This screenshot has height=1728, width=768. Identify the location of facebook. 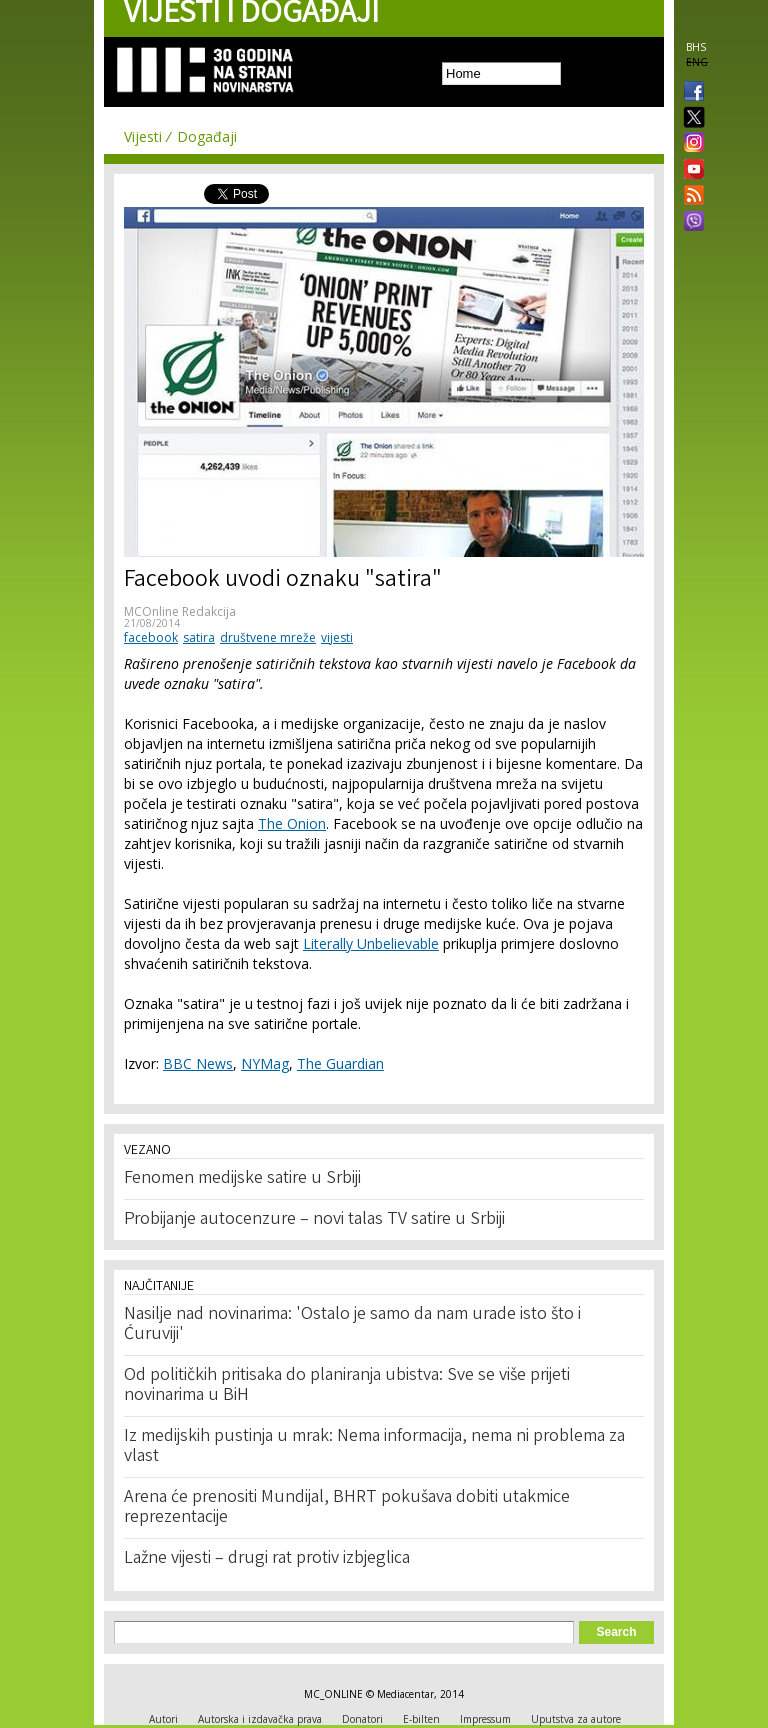
(151, 637).